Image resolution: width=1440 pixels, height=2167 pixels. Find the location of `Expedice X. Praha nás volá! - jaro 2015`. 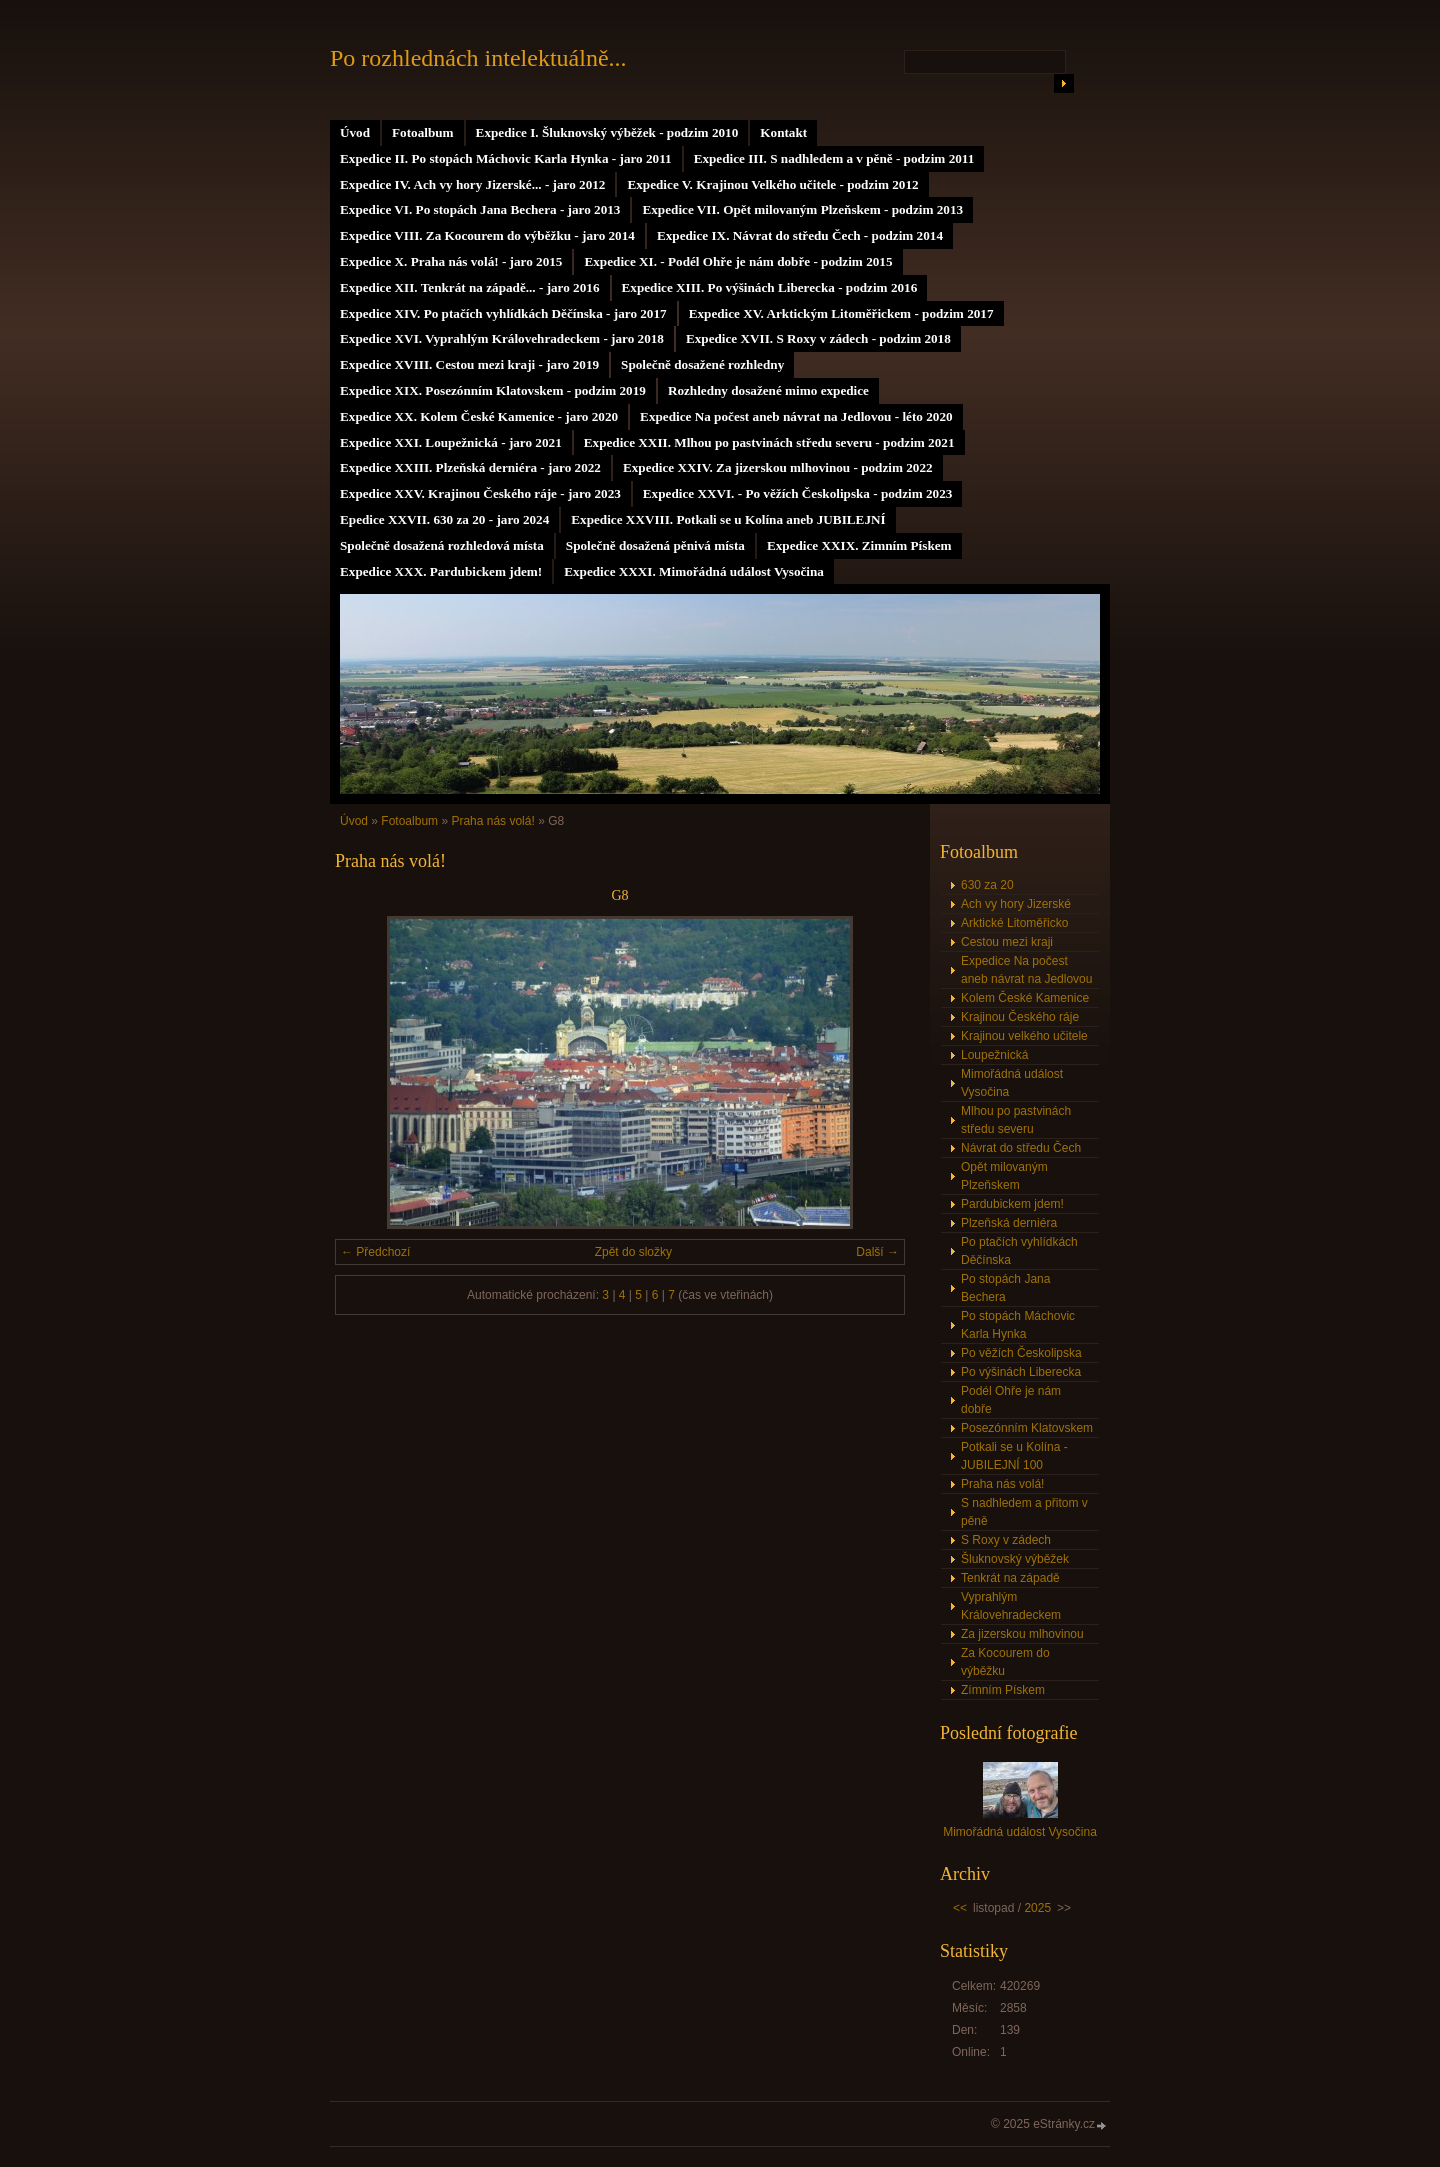

Expedice X. Praha nás volá! - jaro 2015 is located at coordinates (451, 261).